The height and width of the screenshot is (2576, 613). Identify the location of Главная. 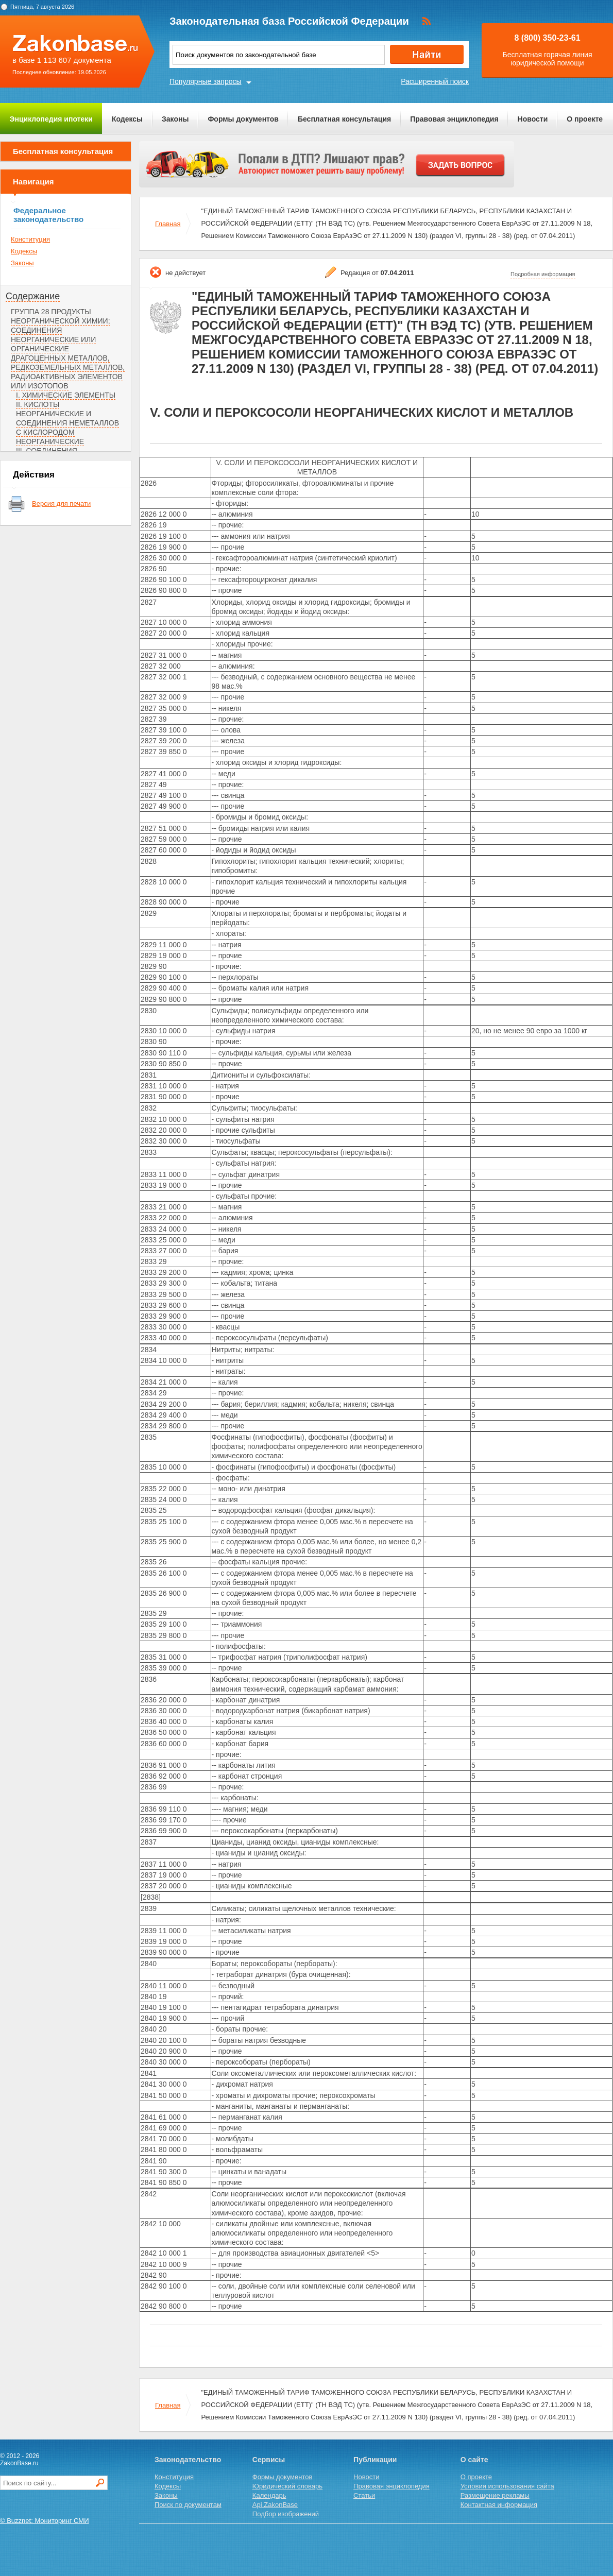
(167, 224).